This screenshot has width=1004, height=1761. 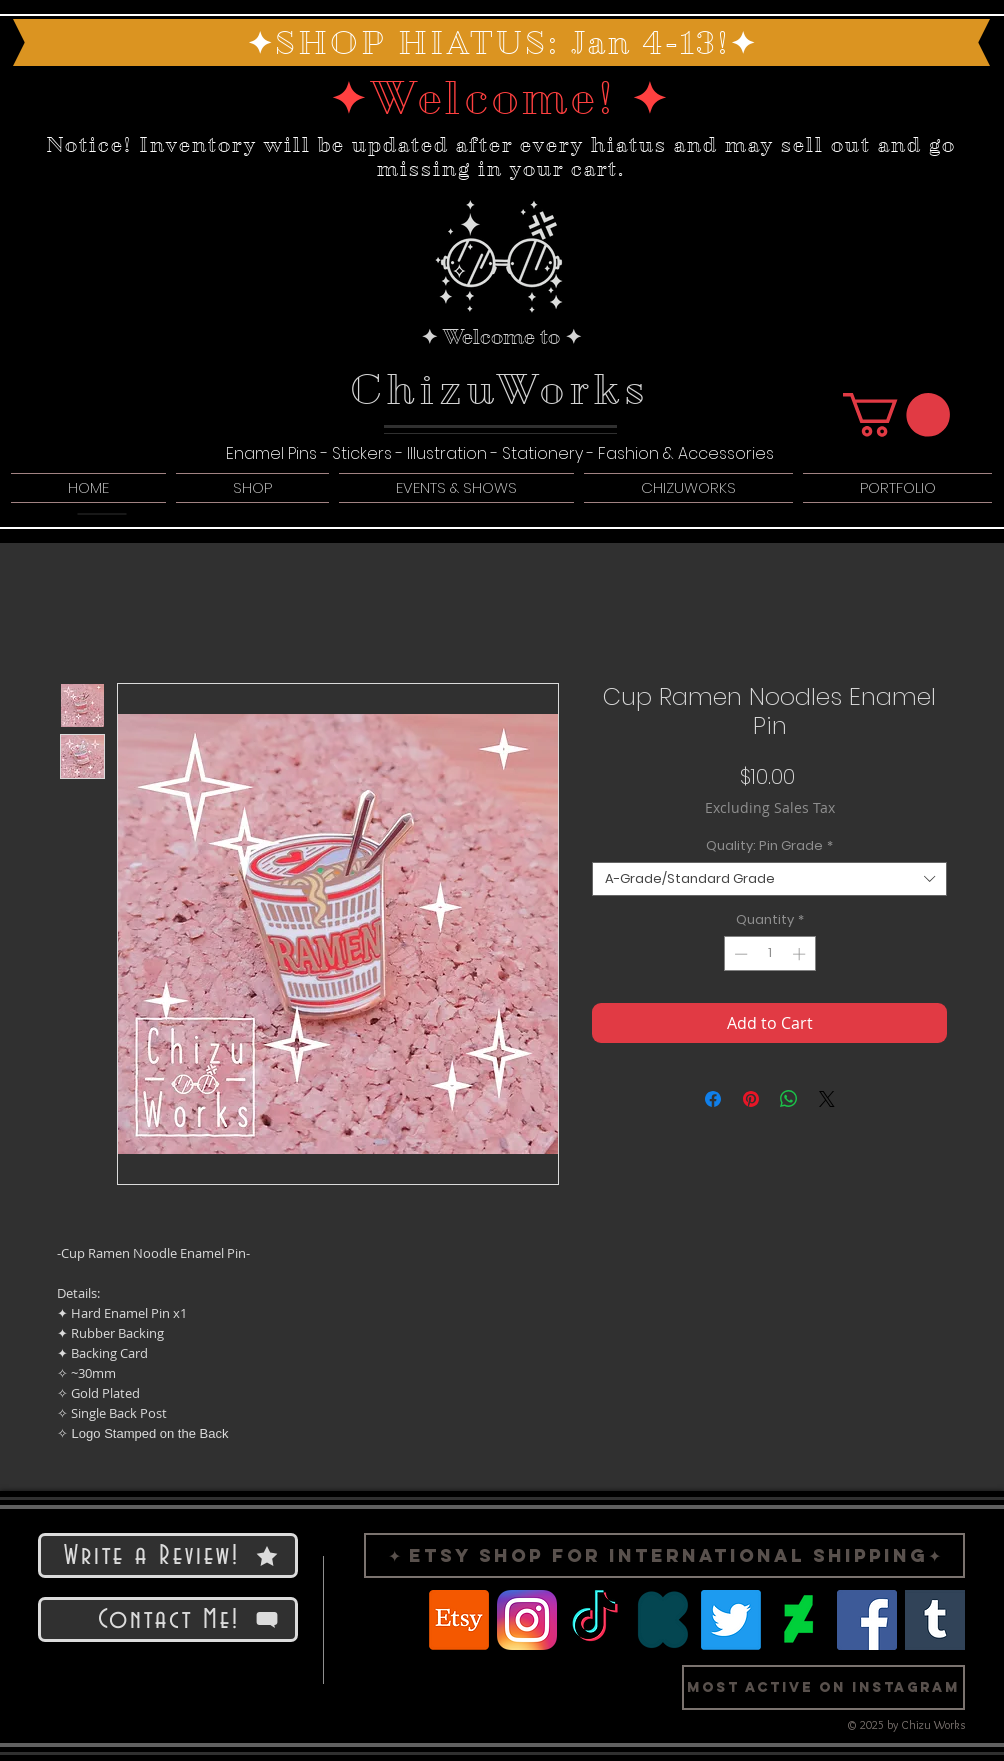 I want to click on Quality: Pin Grade, so click(x=769, y=846).